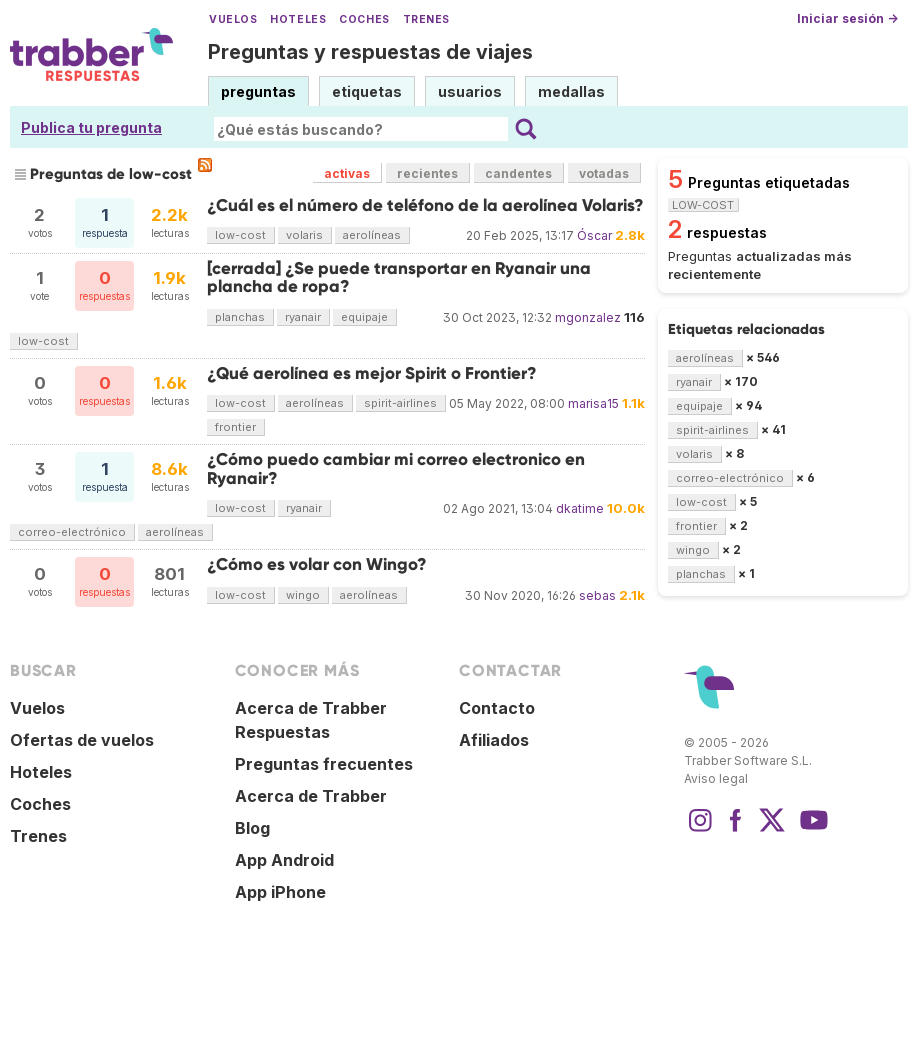 The image size is (918, 1050). Describe the element at coordinates (716, 778) in the screenshot. I see `Aviso legal` at that location.